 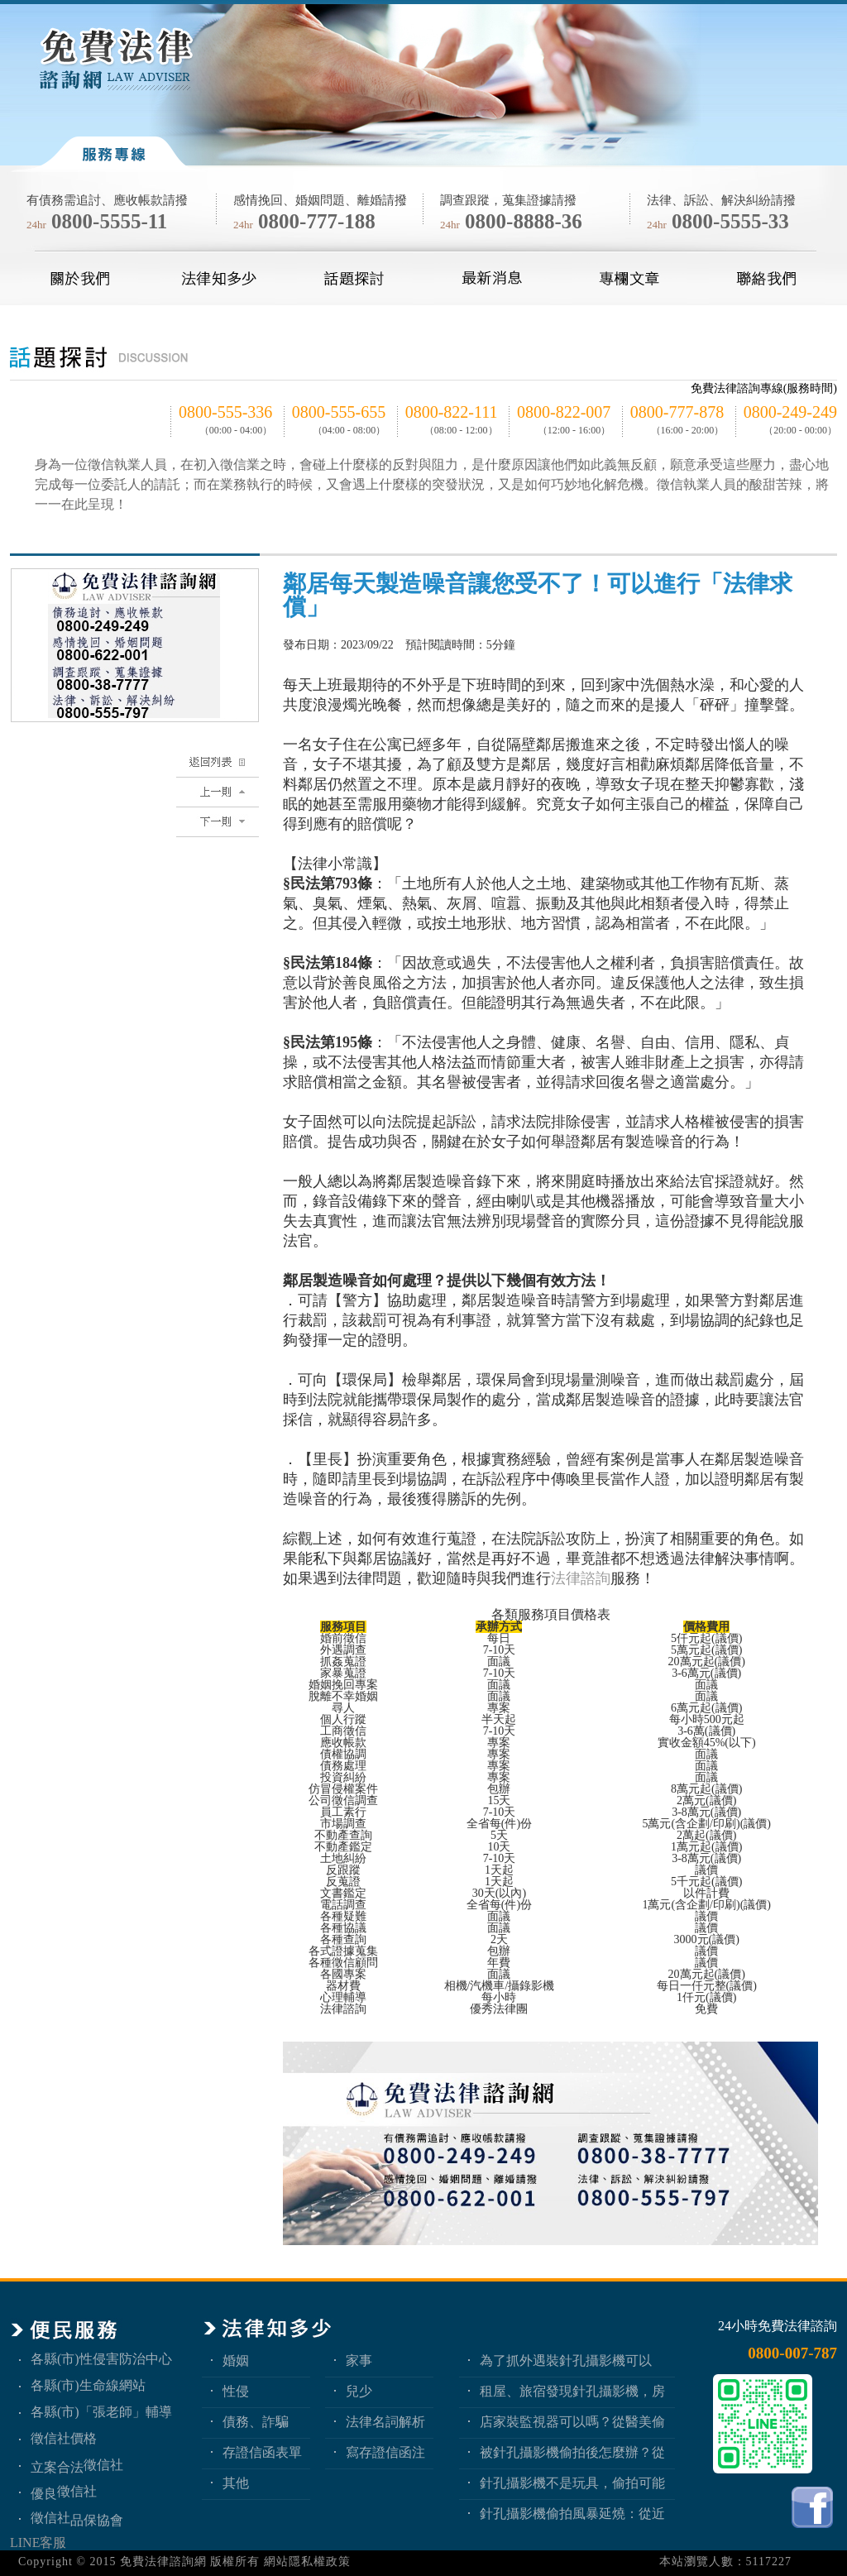 What do you see at coordinates (317, 221) in the screenshot?
I see `0800-777-188` at bounding box center [317, 221].